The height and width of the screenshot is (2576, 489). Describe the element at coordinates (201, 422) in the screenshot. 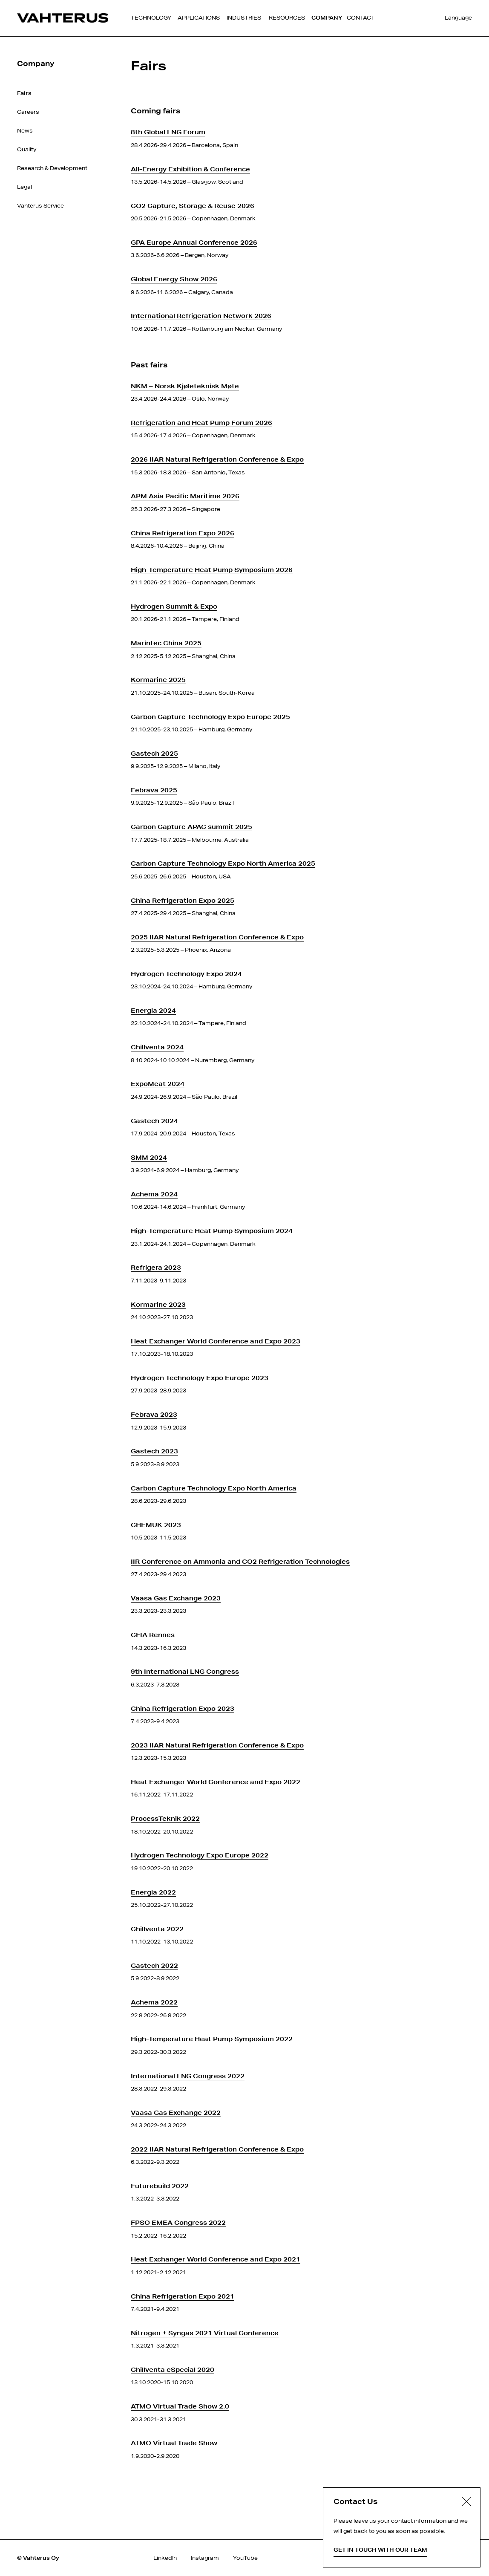

I see `Refrigeration and Heat Pump Forum 2026` at that location.